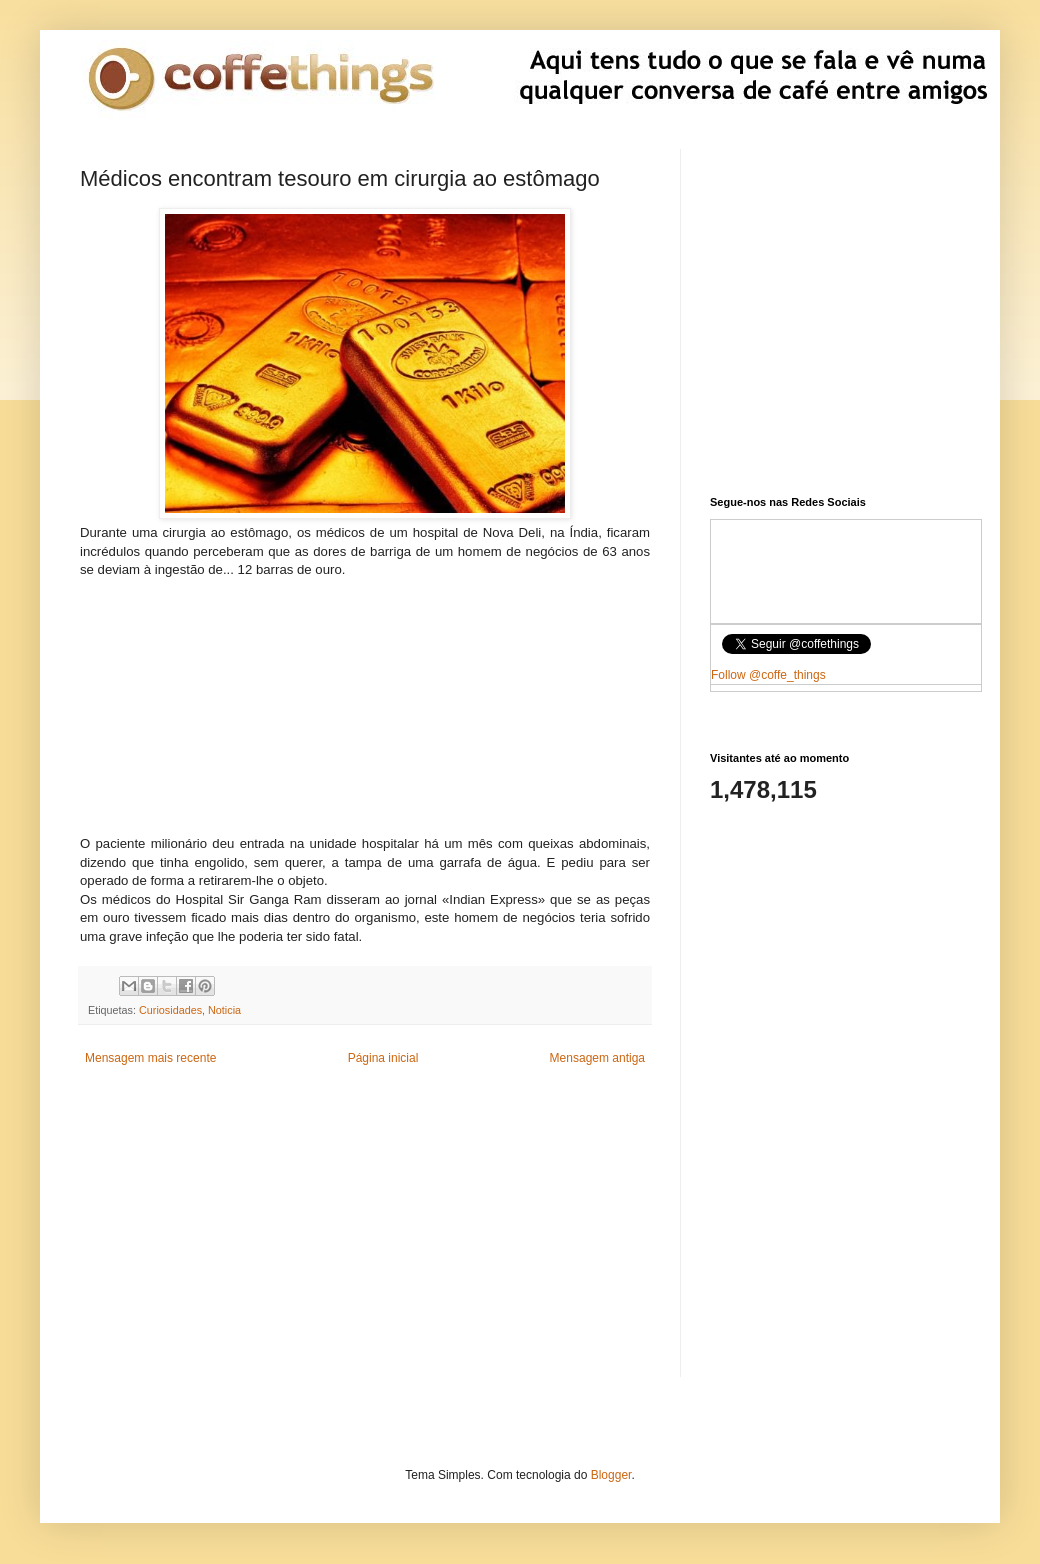  What do you see at coordinates (383, 1058) in the screenshot?
I see `Página inicial` at bounding box center [383, 1058].